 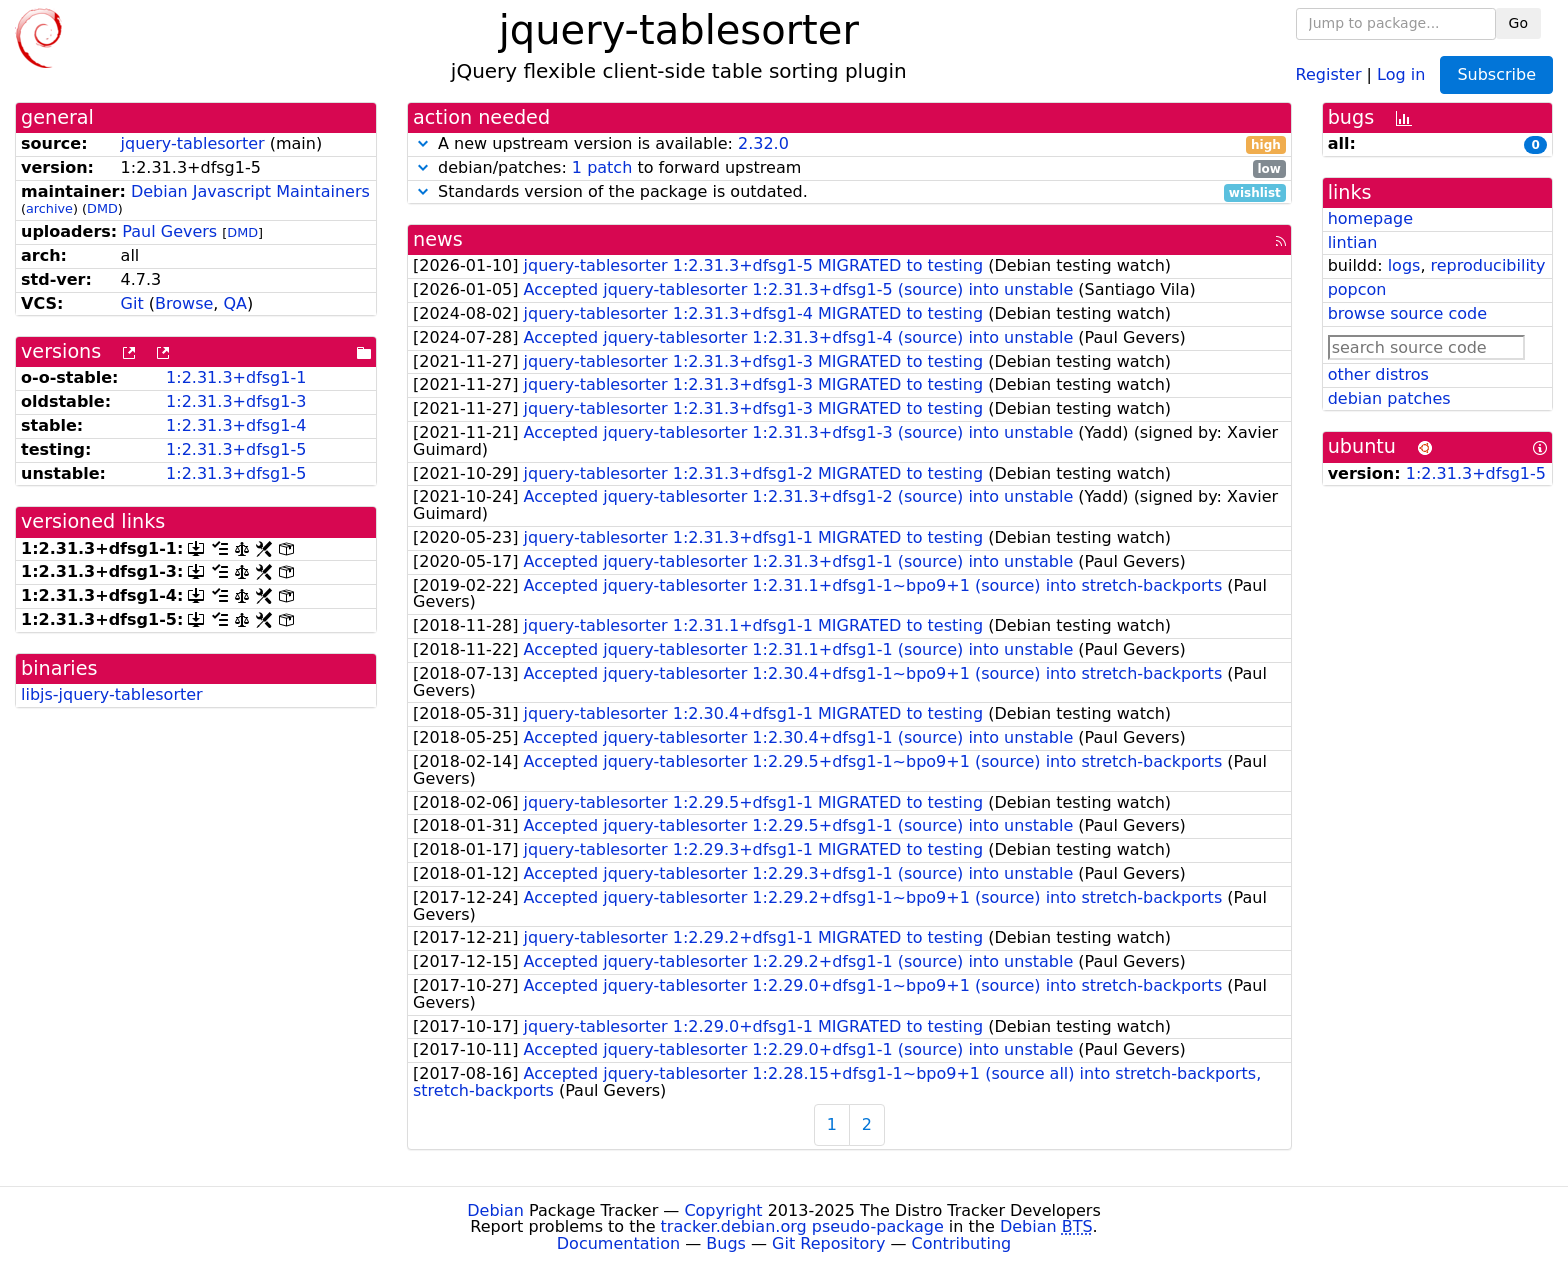 What do you see at coordinates (423, 143) in the screenshot?
I see `[button]` at bounding box center [423, 143].